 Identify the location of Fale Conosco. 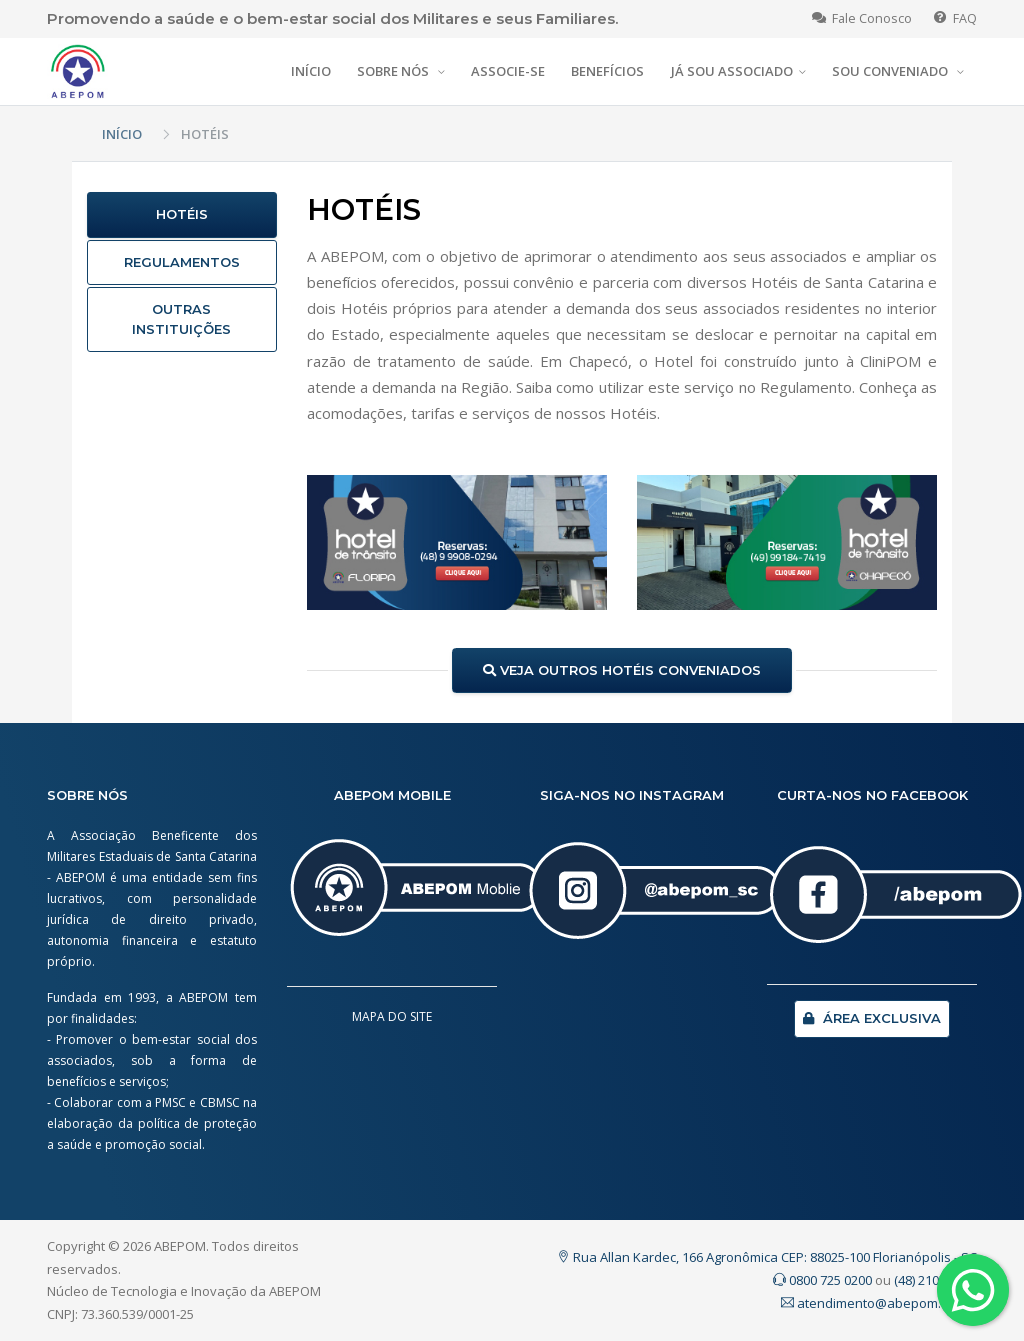
(862, 18).